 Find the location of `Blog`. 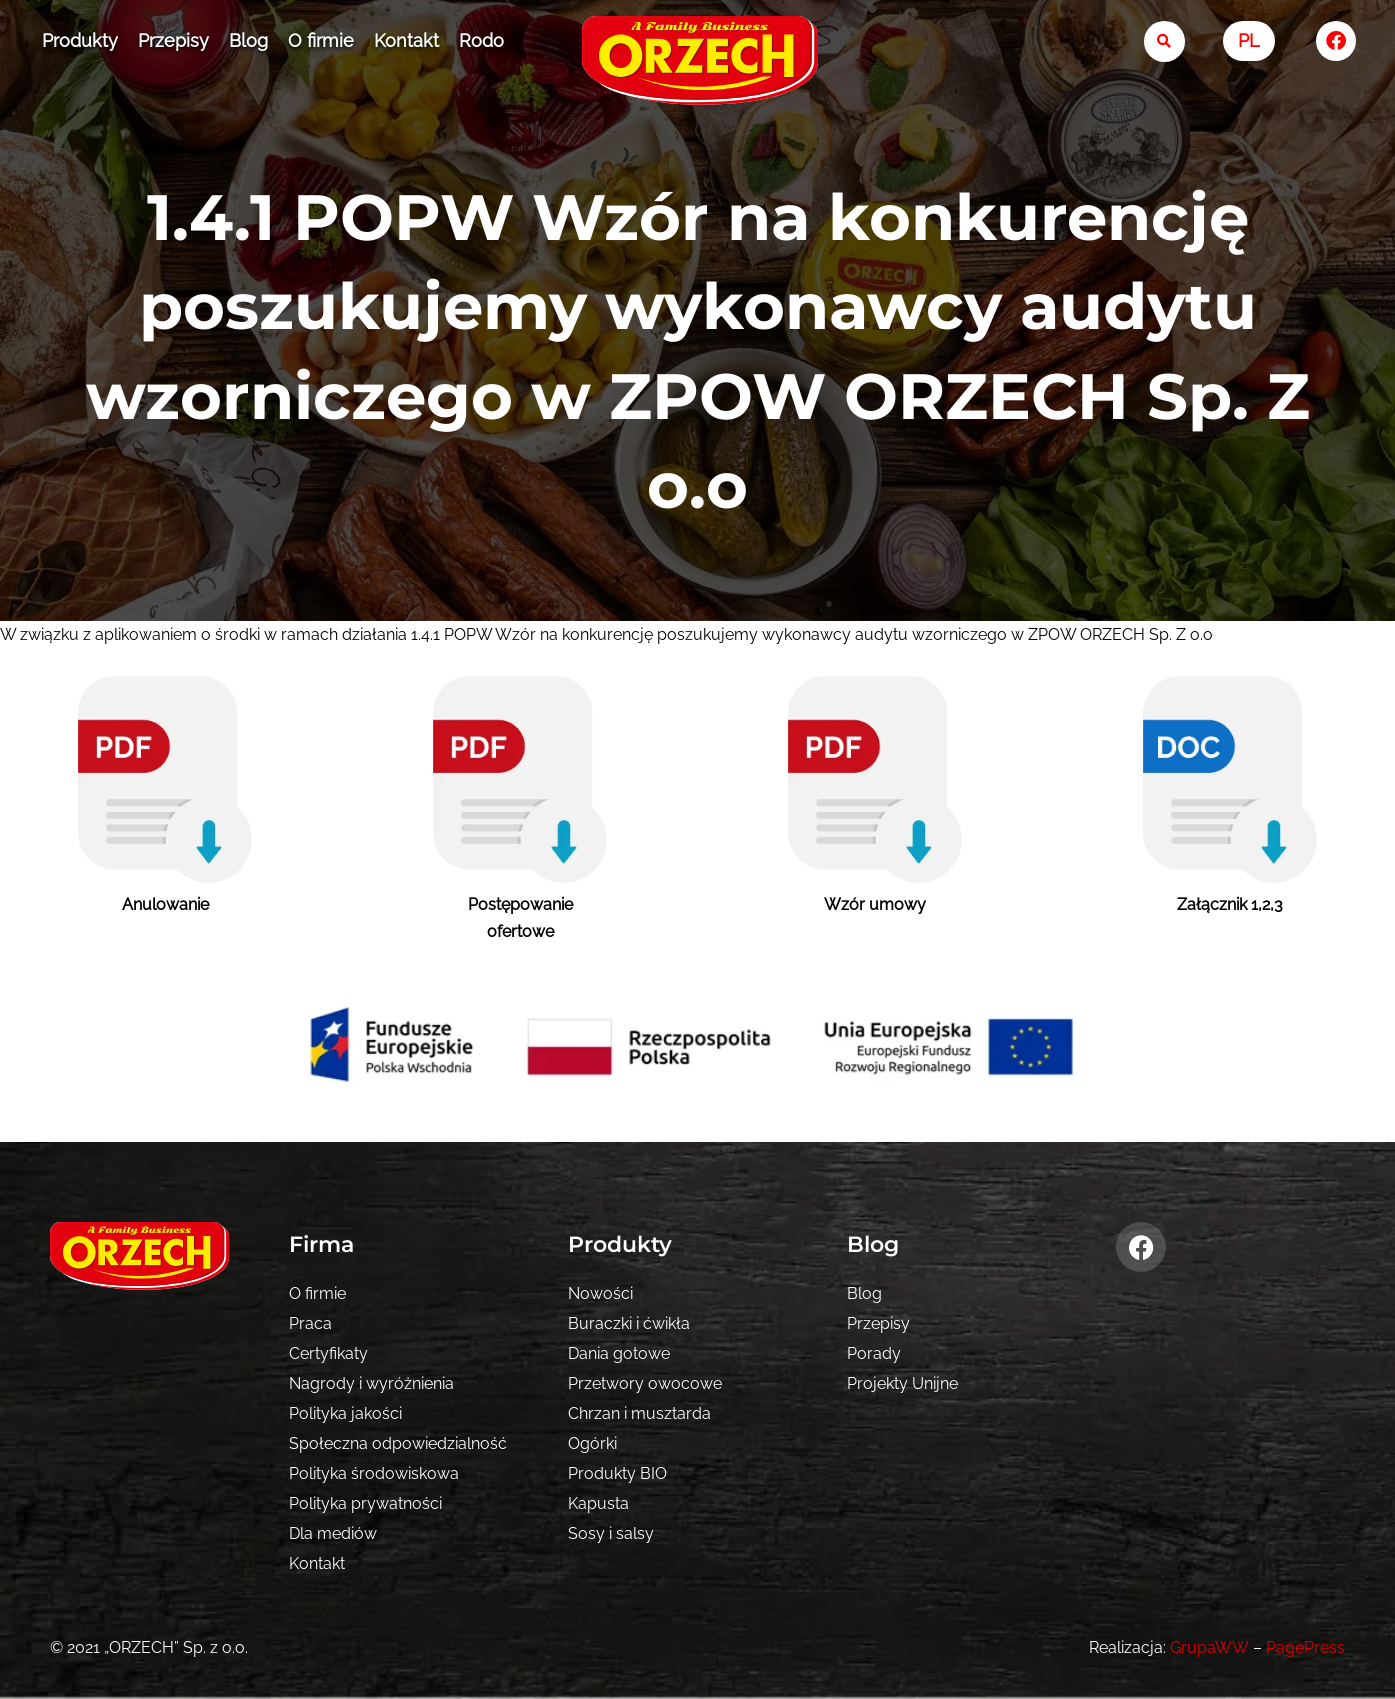

Blog is located at coordinates (248, 40).